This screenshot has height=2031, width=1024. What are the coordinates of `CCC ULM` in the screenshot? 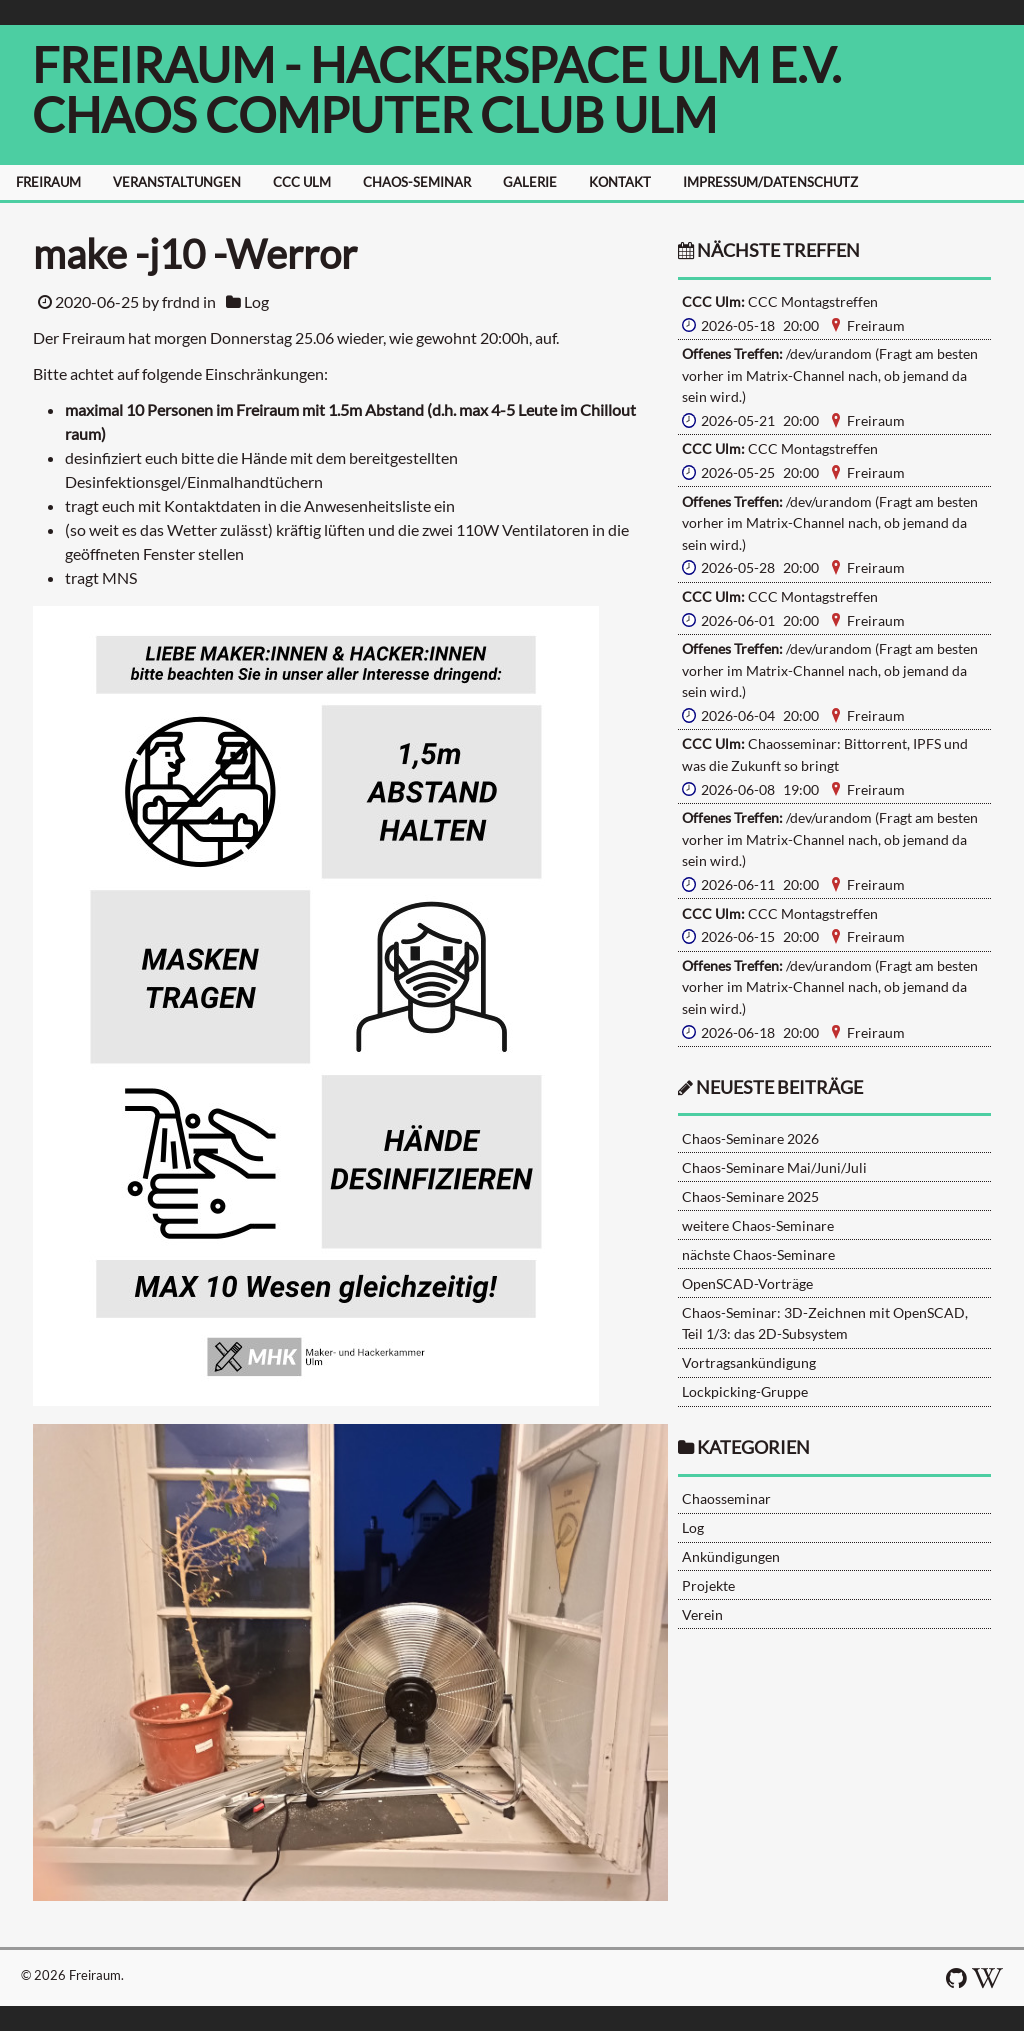 It's located at (302, 182).